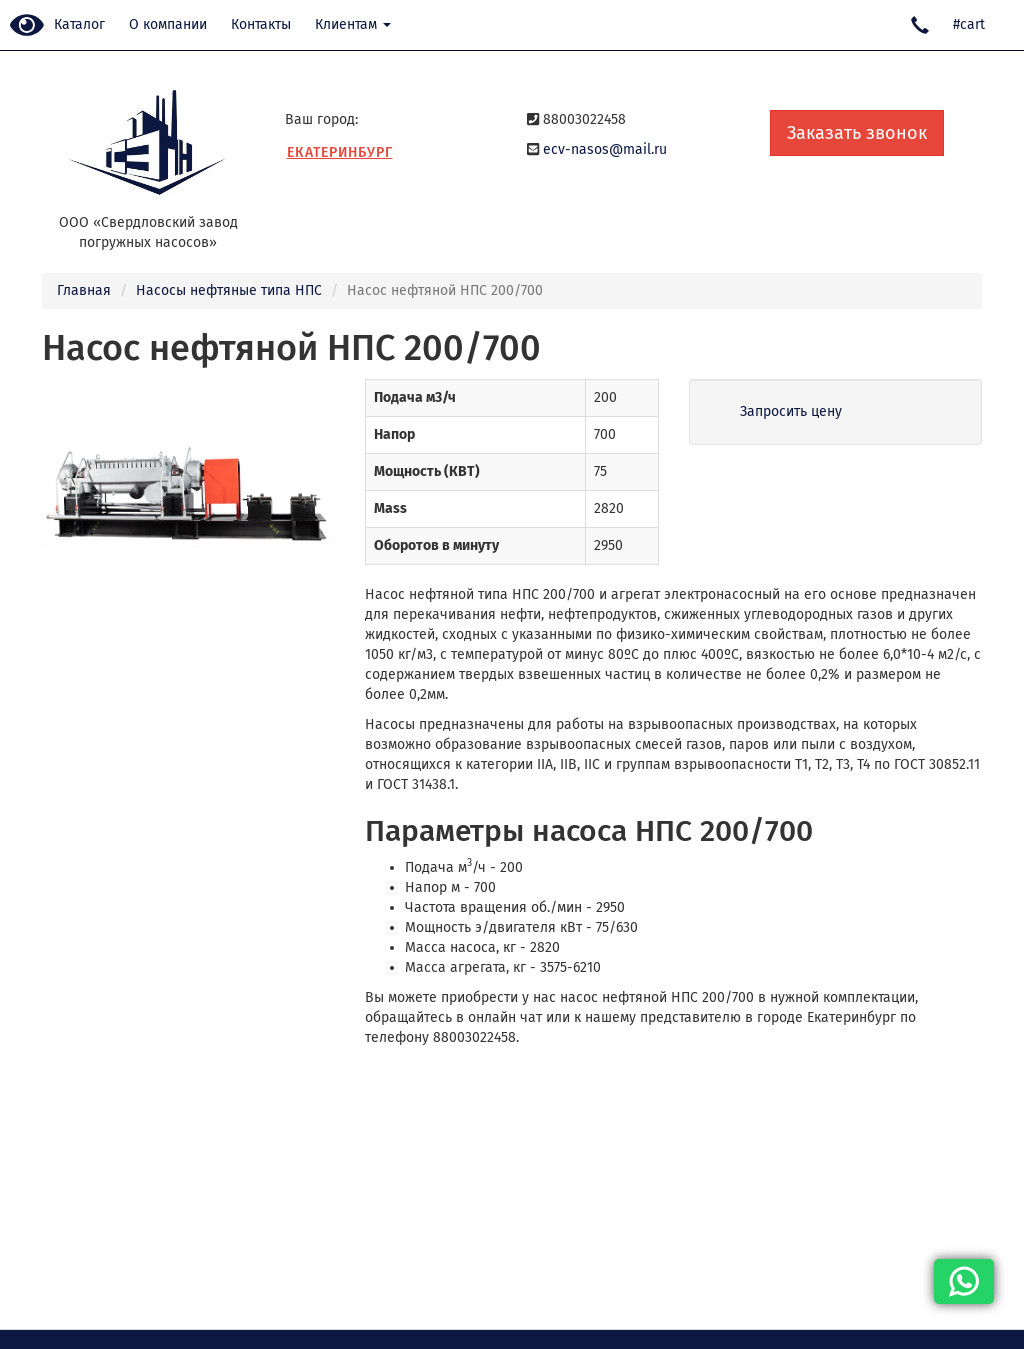 The height and width of the screenshot is (1349, 1024). I want to click on #cart, so click(969, 24).